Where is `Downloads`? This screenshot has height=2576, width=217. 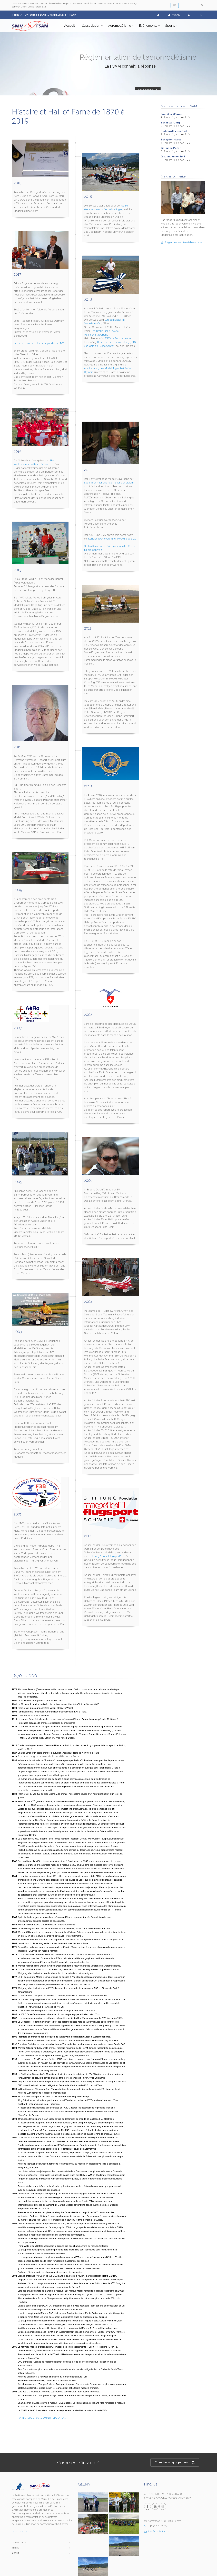 Downloads is located at coordinates (19, 2542).